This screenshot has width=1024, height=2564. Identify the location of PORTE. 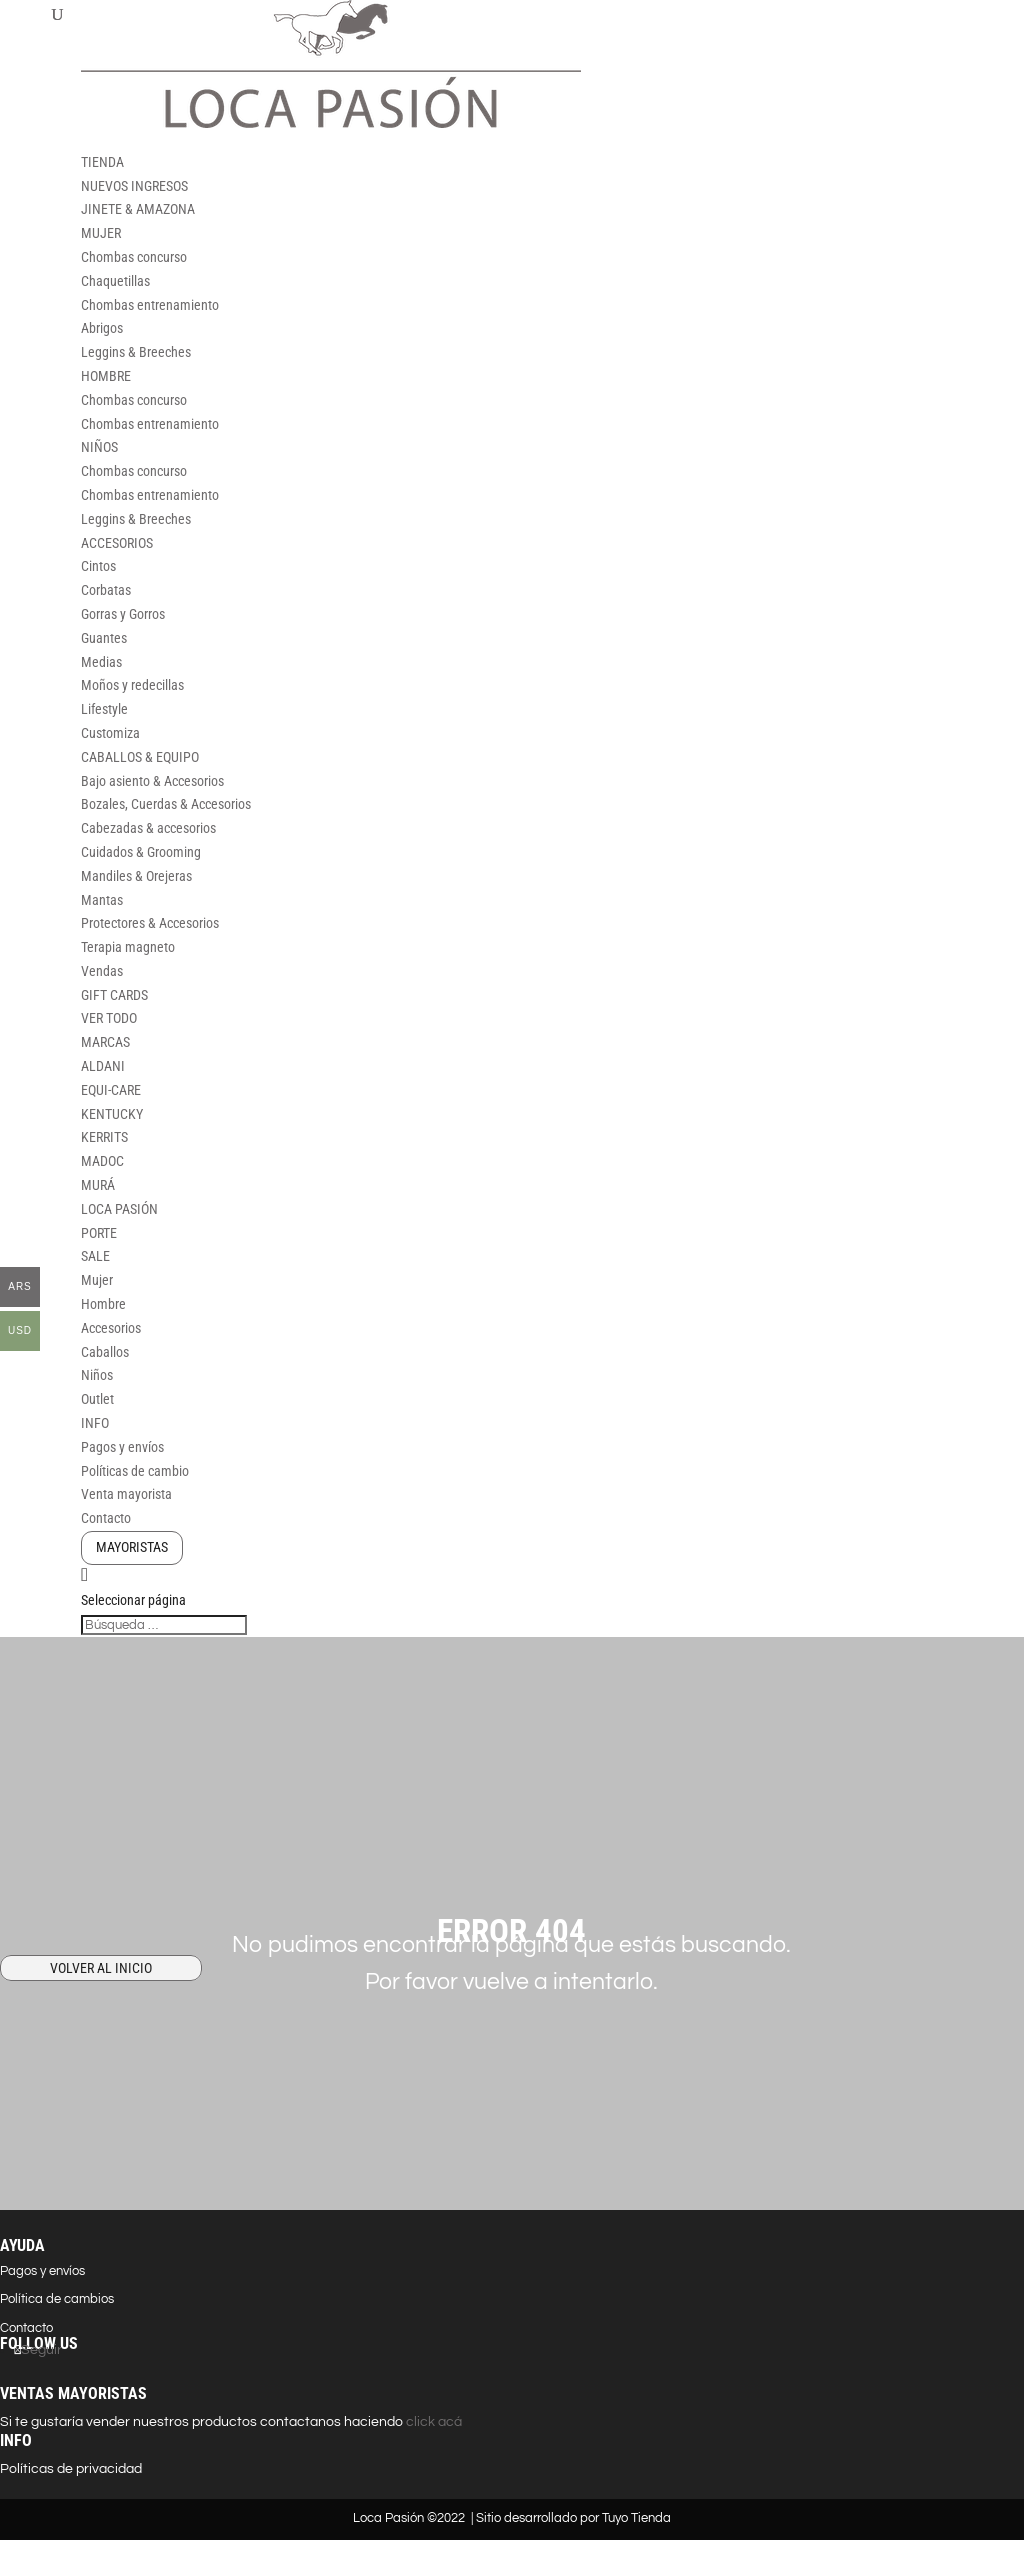
(99, 1233).